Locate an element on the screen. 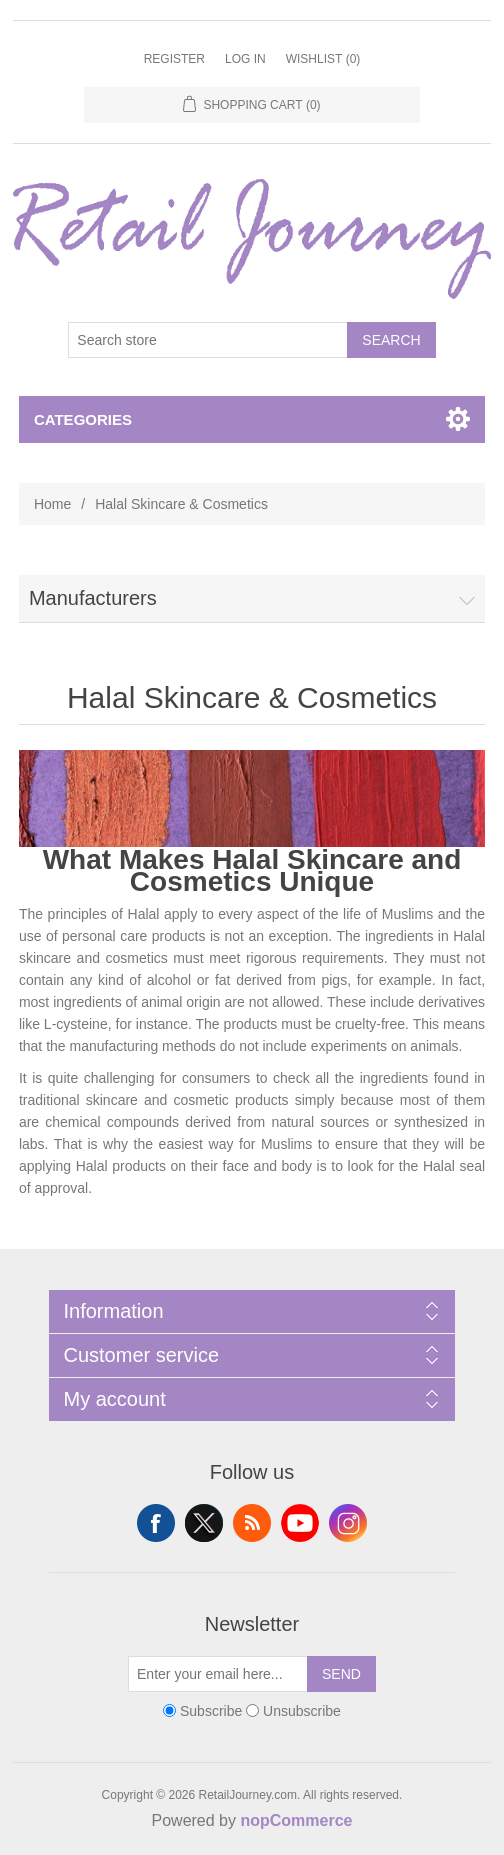  YouTube is located at coordinates (300, 1523).